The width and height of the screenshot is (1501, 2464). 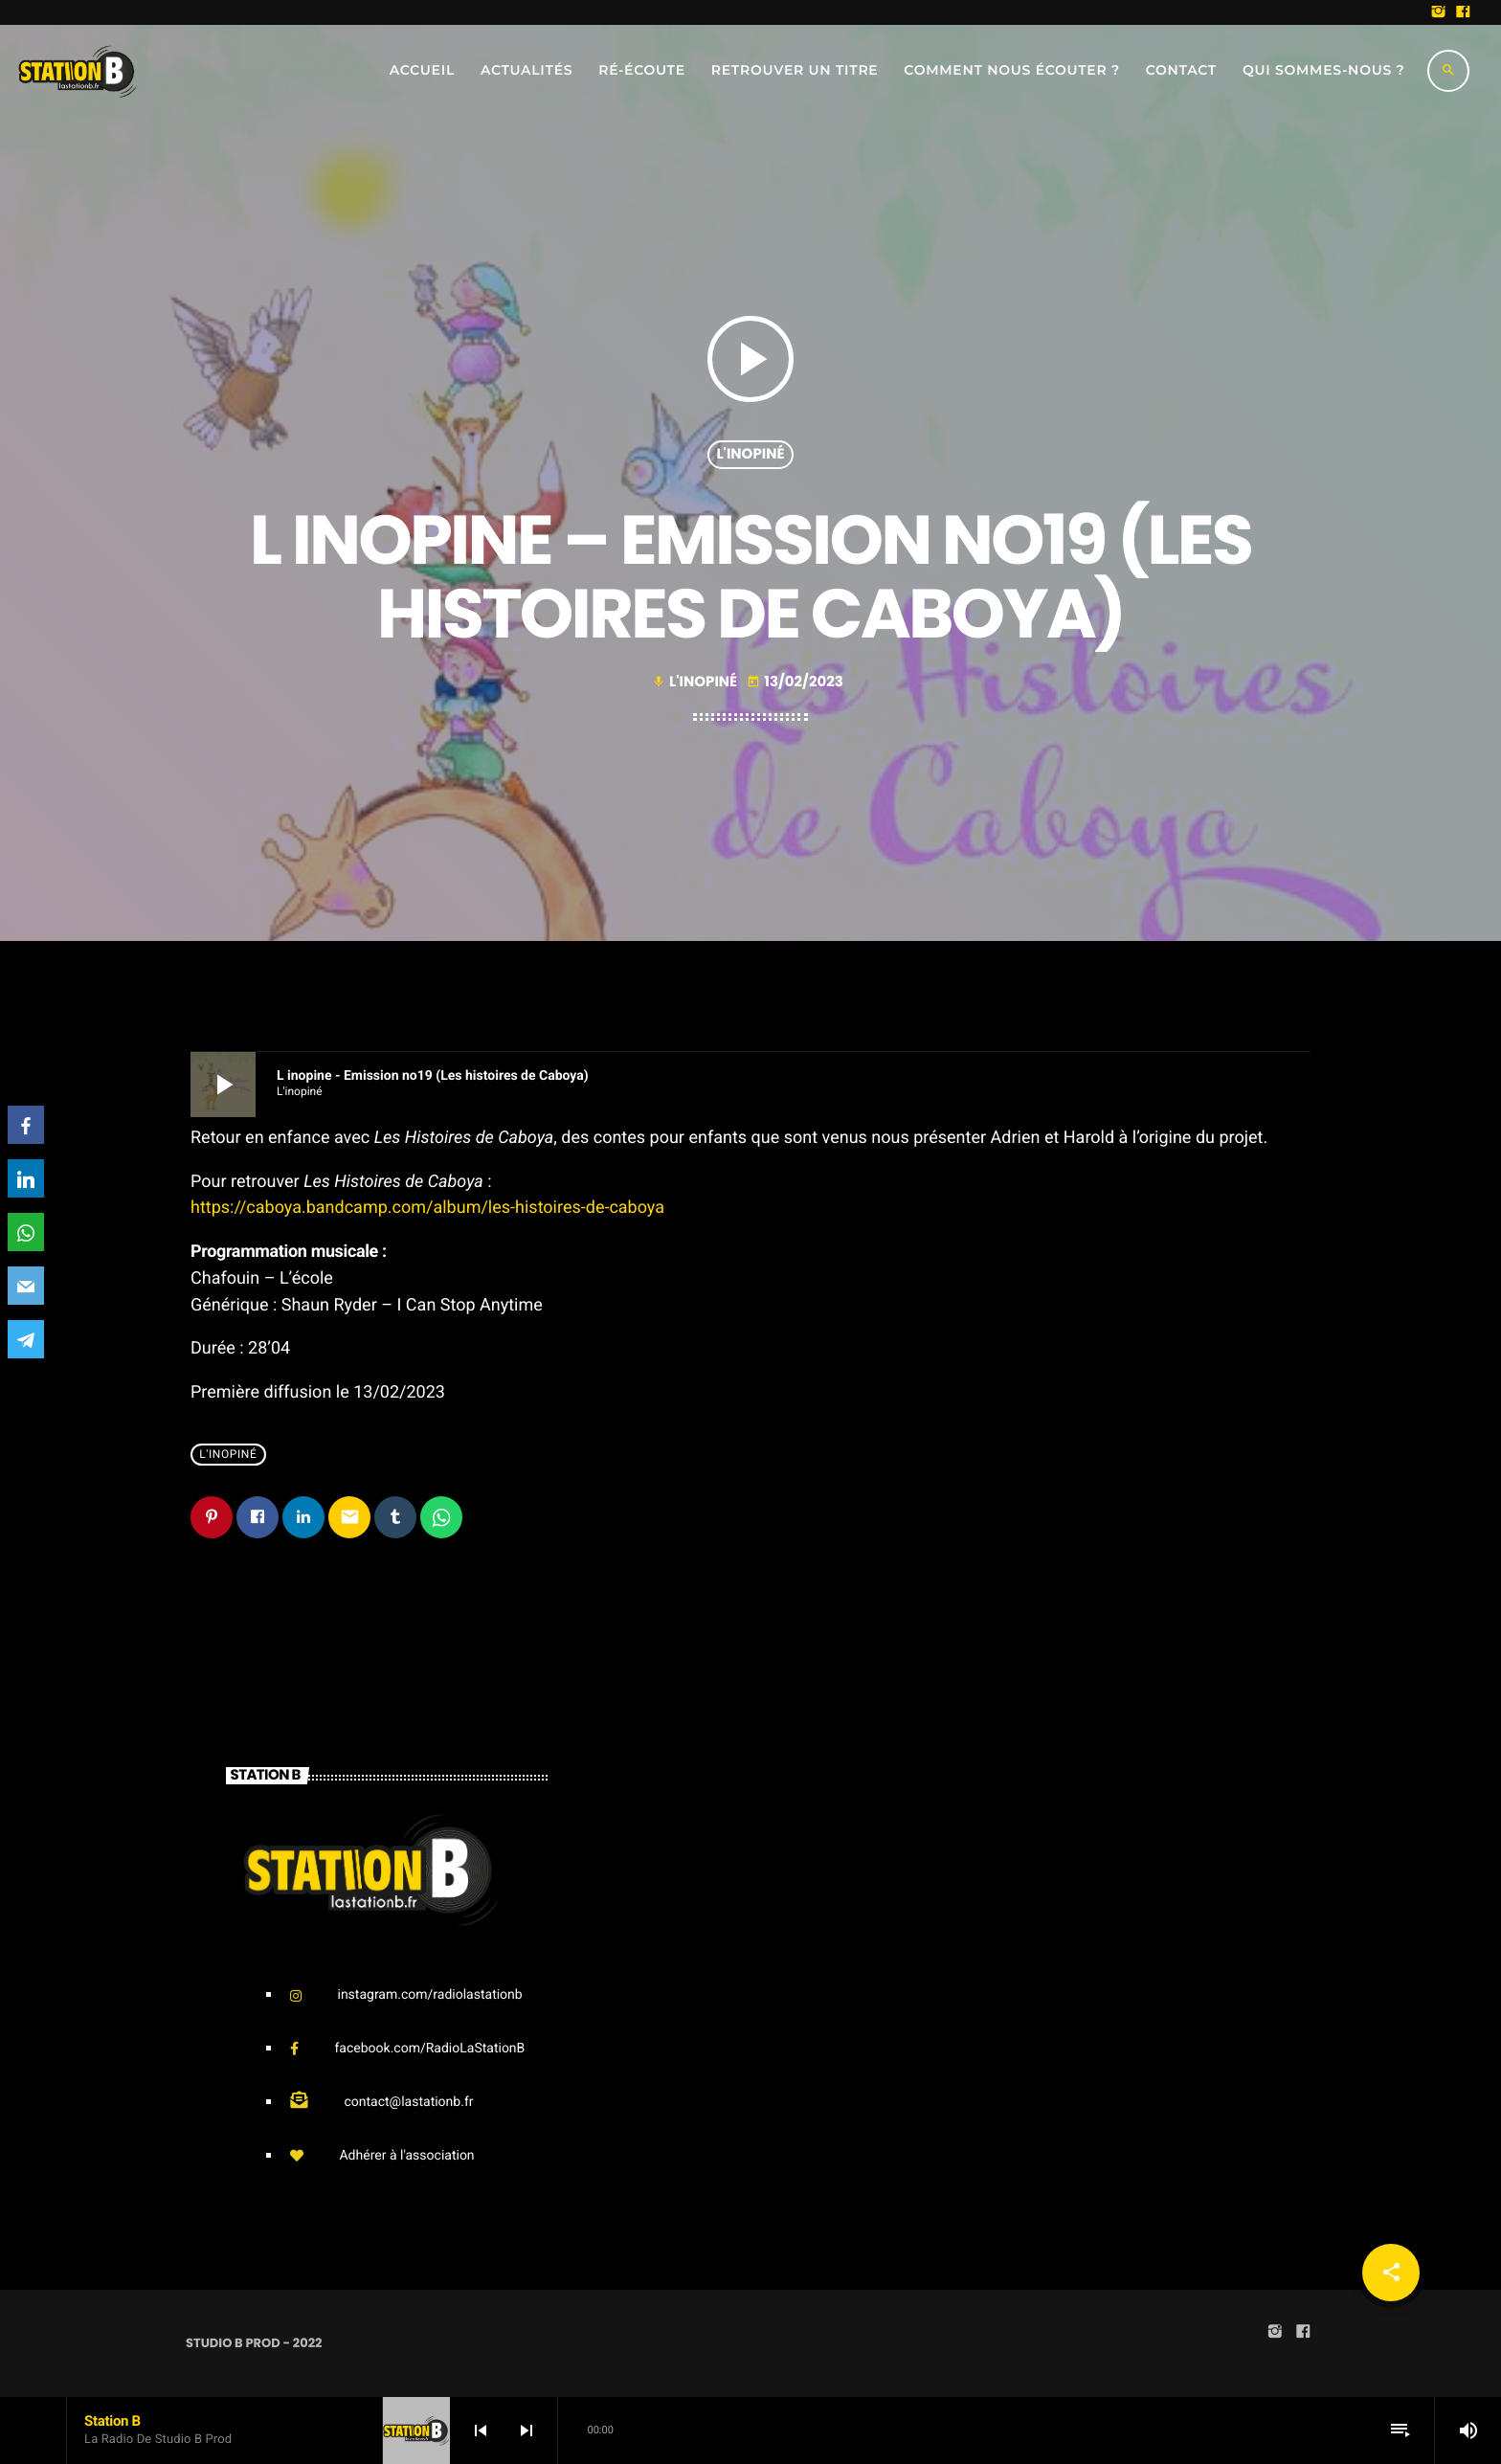 I want to click on L'Inopiné, so click(x=750, y=454).